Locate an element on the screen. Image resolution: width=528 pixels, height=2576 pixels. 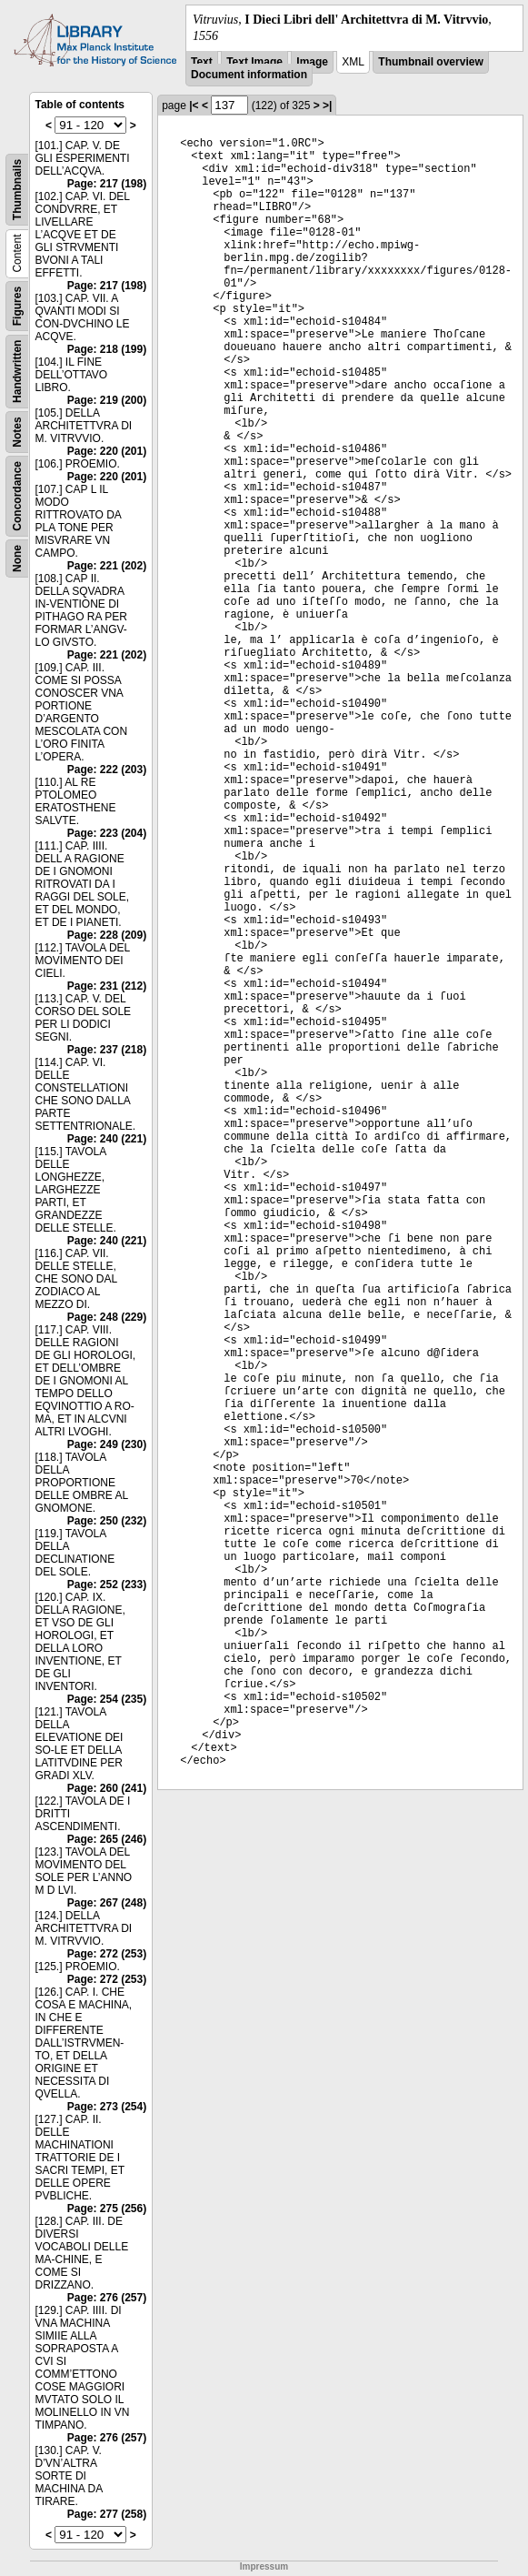
Image is located at coordinates (312, 61).